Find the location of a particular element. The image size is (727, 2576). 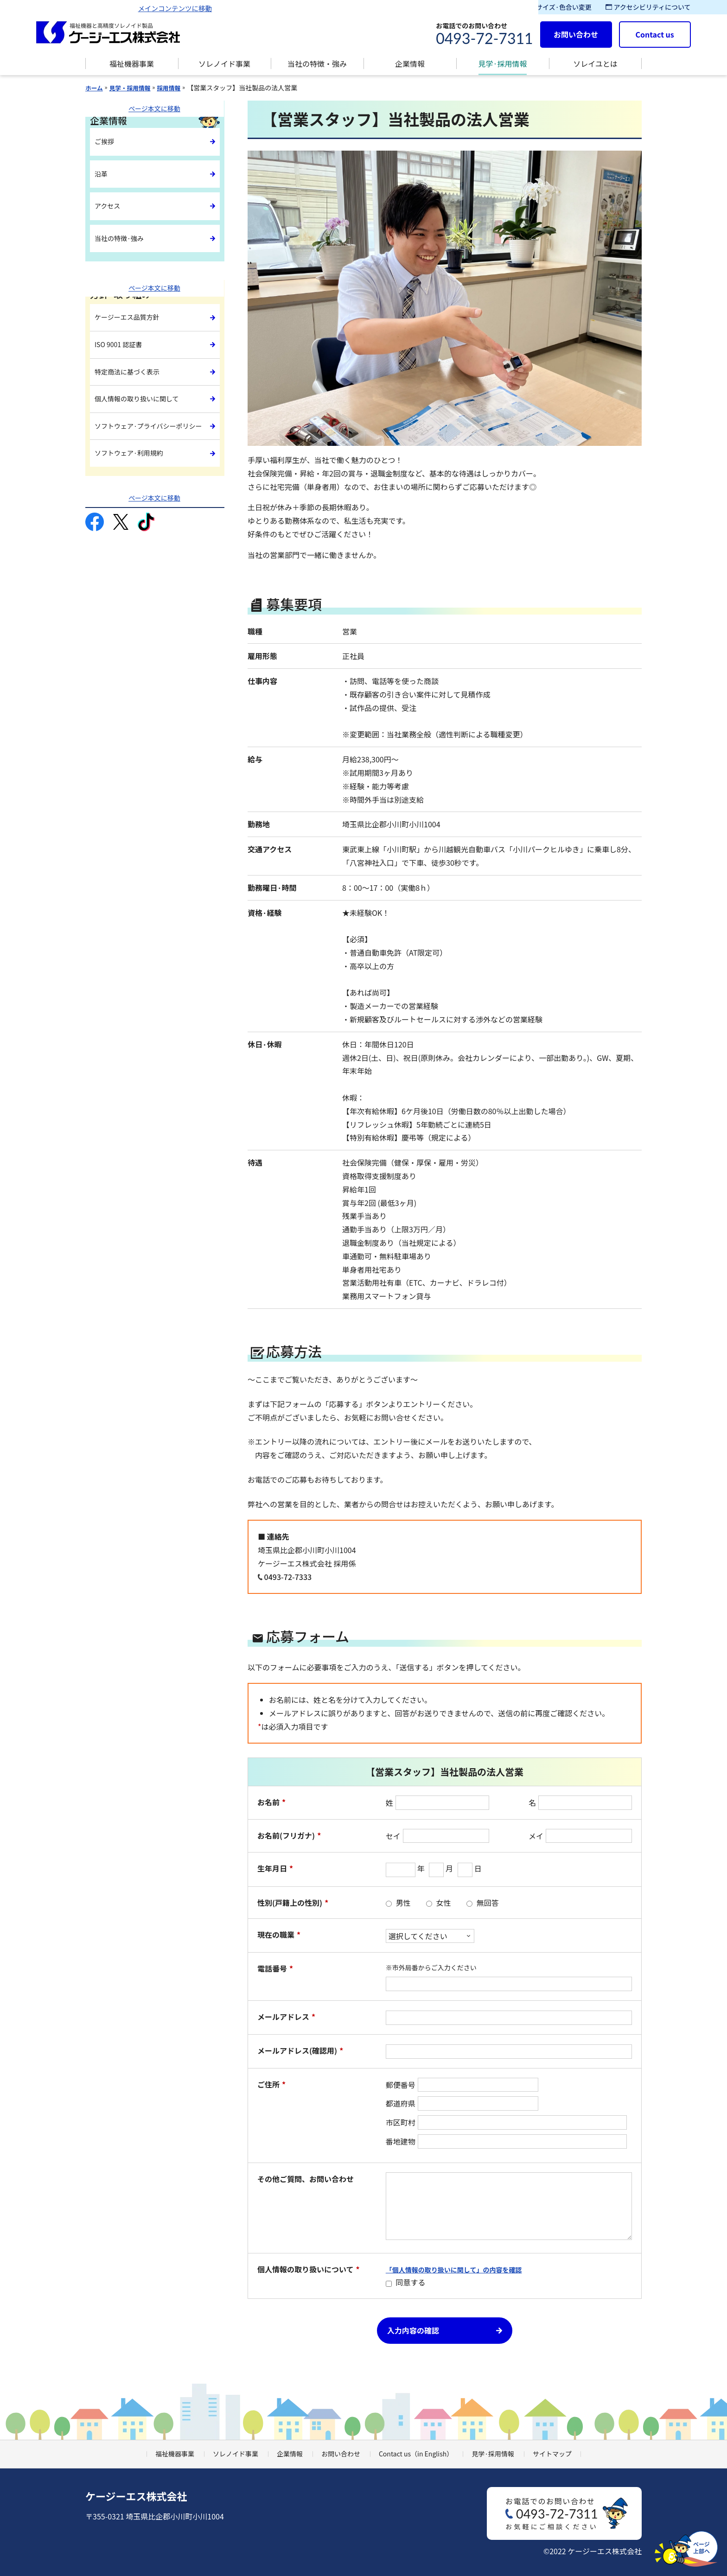

アクセシビリティについて is located at coordinates (648, 7).